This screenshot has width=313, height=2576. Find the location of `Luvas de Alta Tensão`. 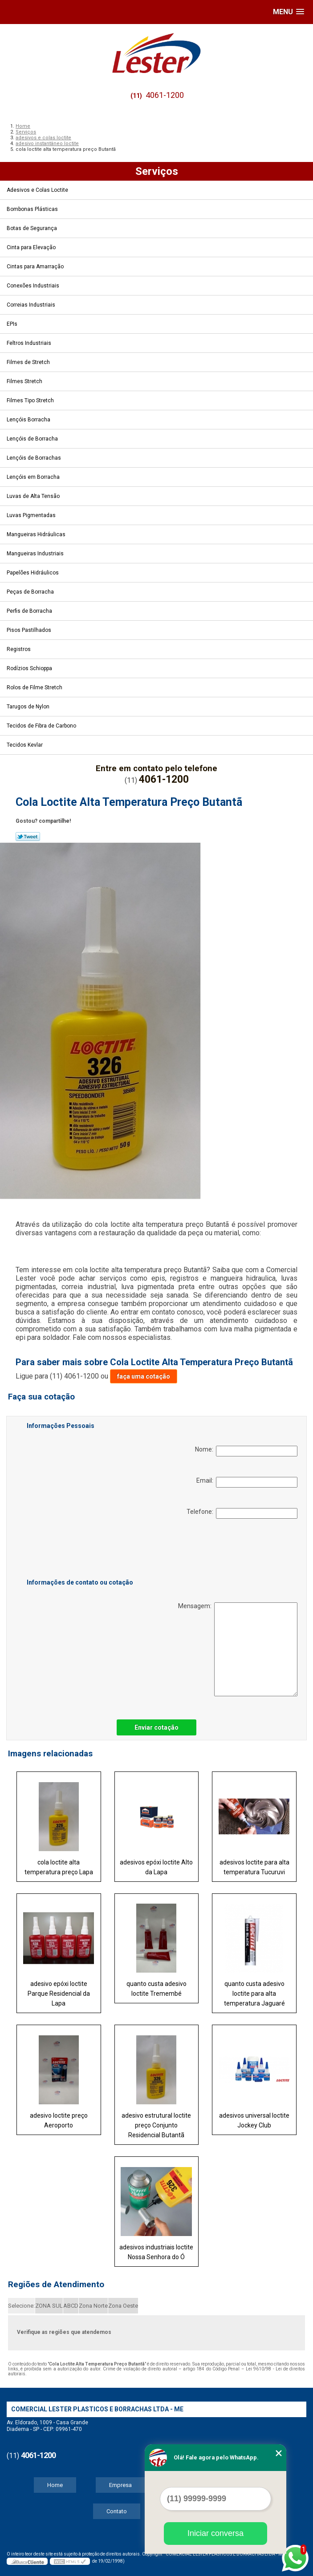

Luvas de Alta Tensão is located at coordinates (34, 496).